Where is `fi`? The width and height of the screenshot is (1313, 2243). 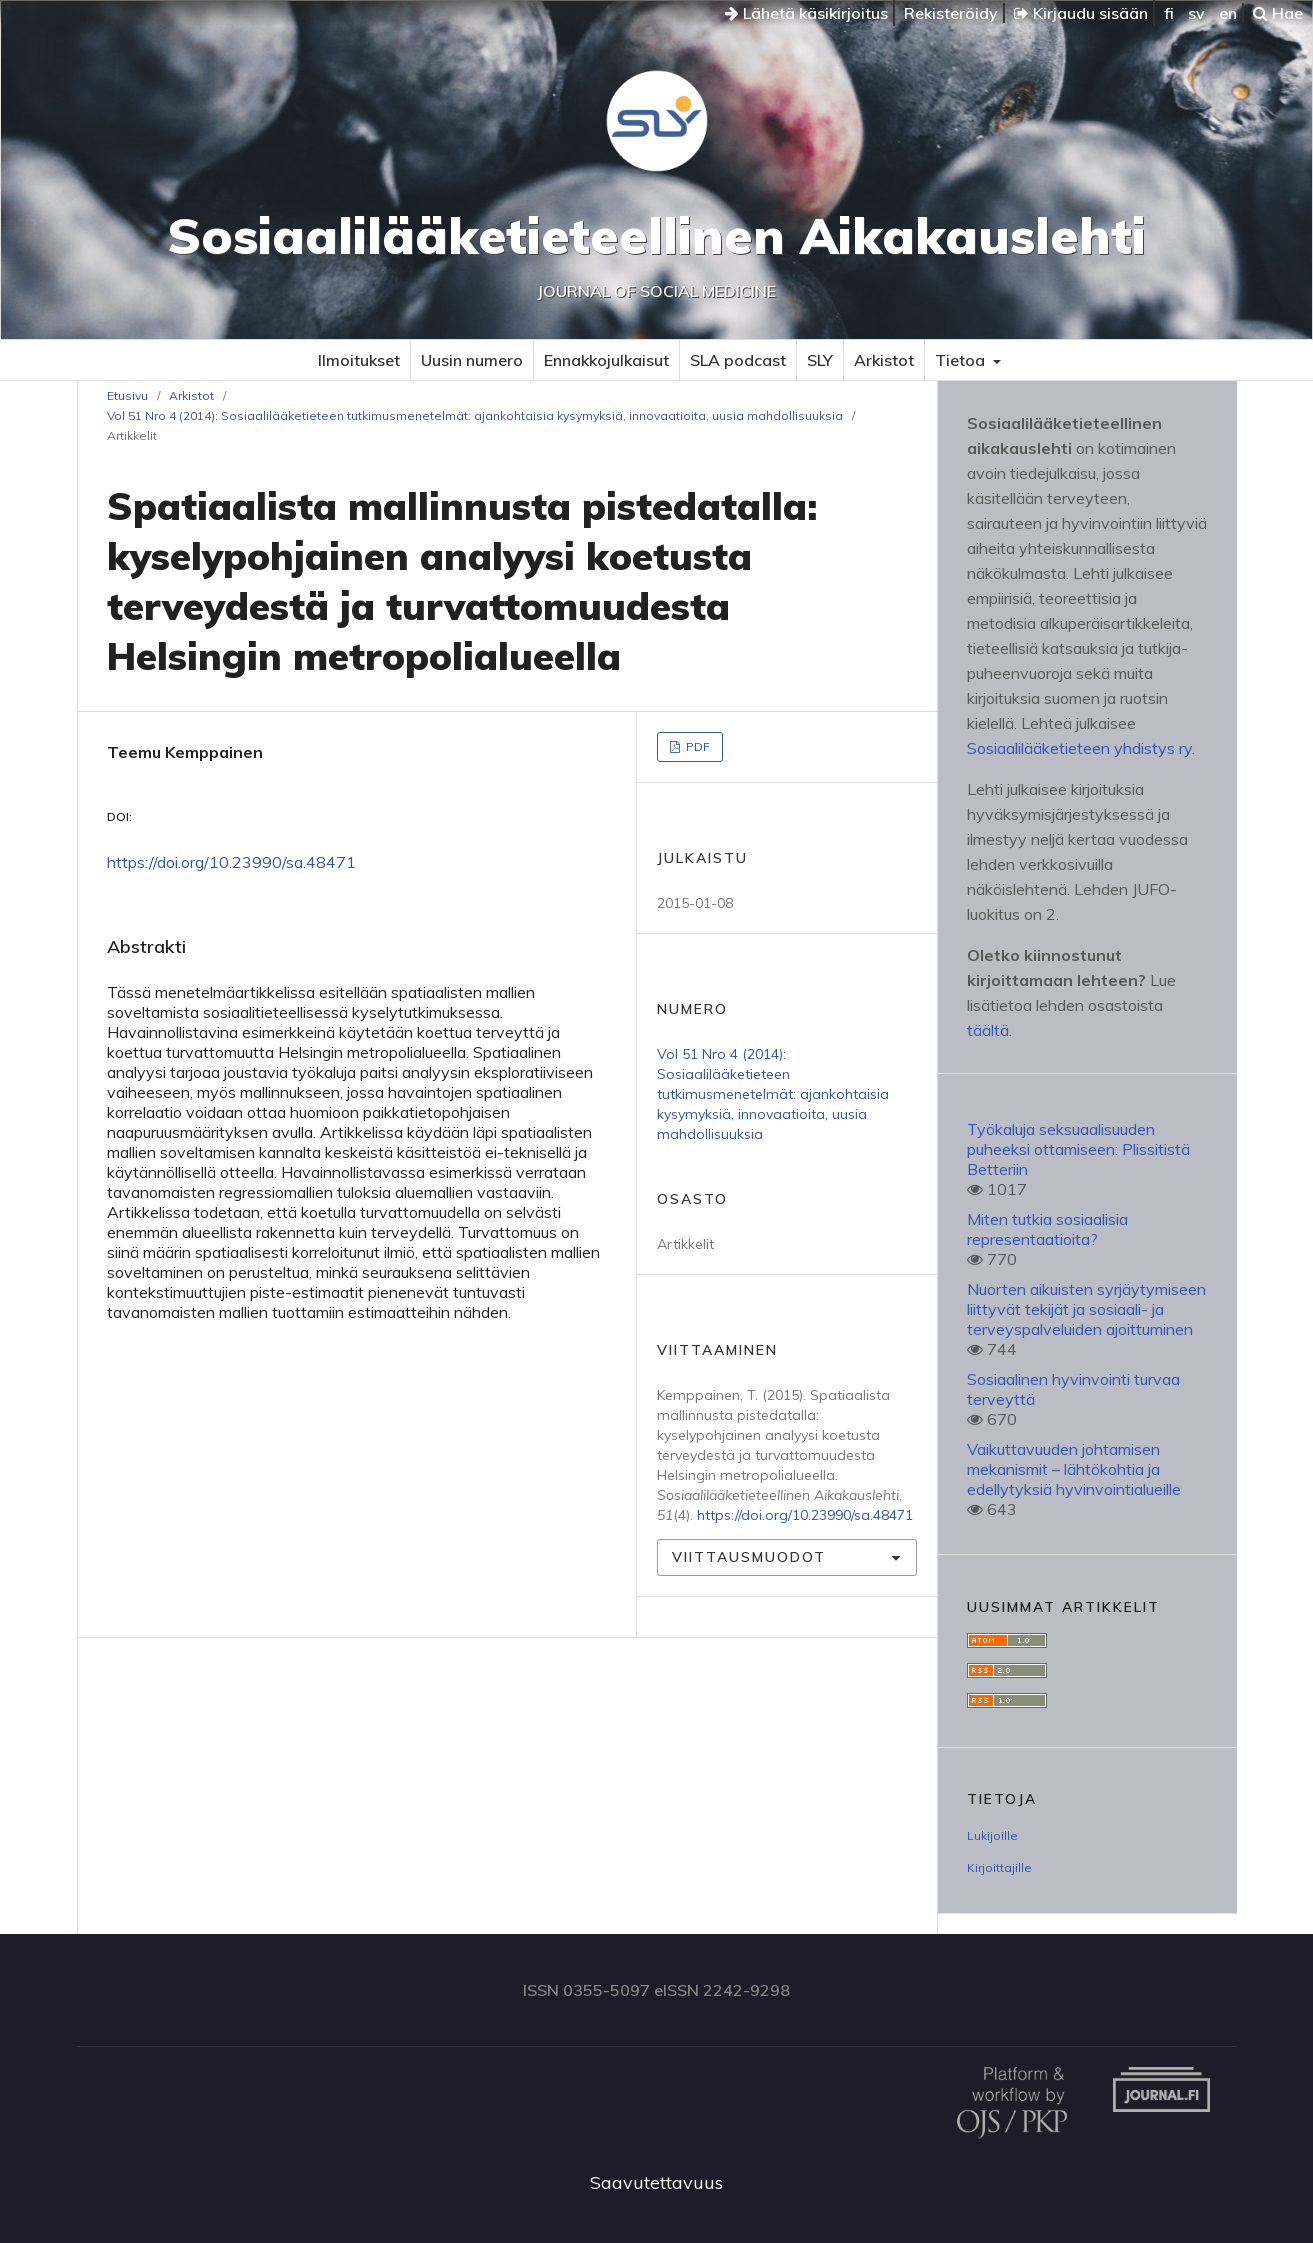 fi is located at coordinates (1169, 13).